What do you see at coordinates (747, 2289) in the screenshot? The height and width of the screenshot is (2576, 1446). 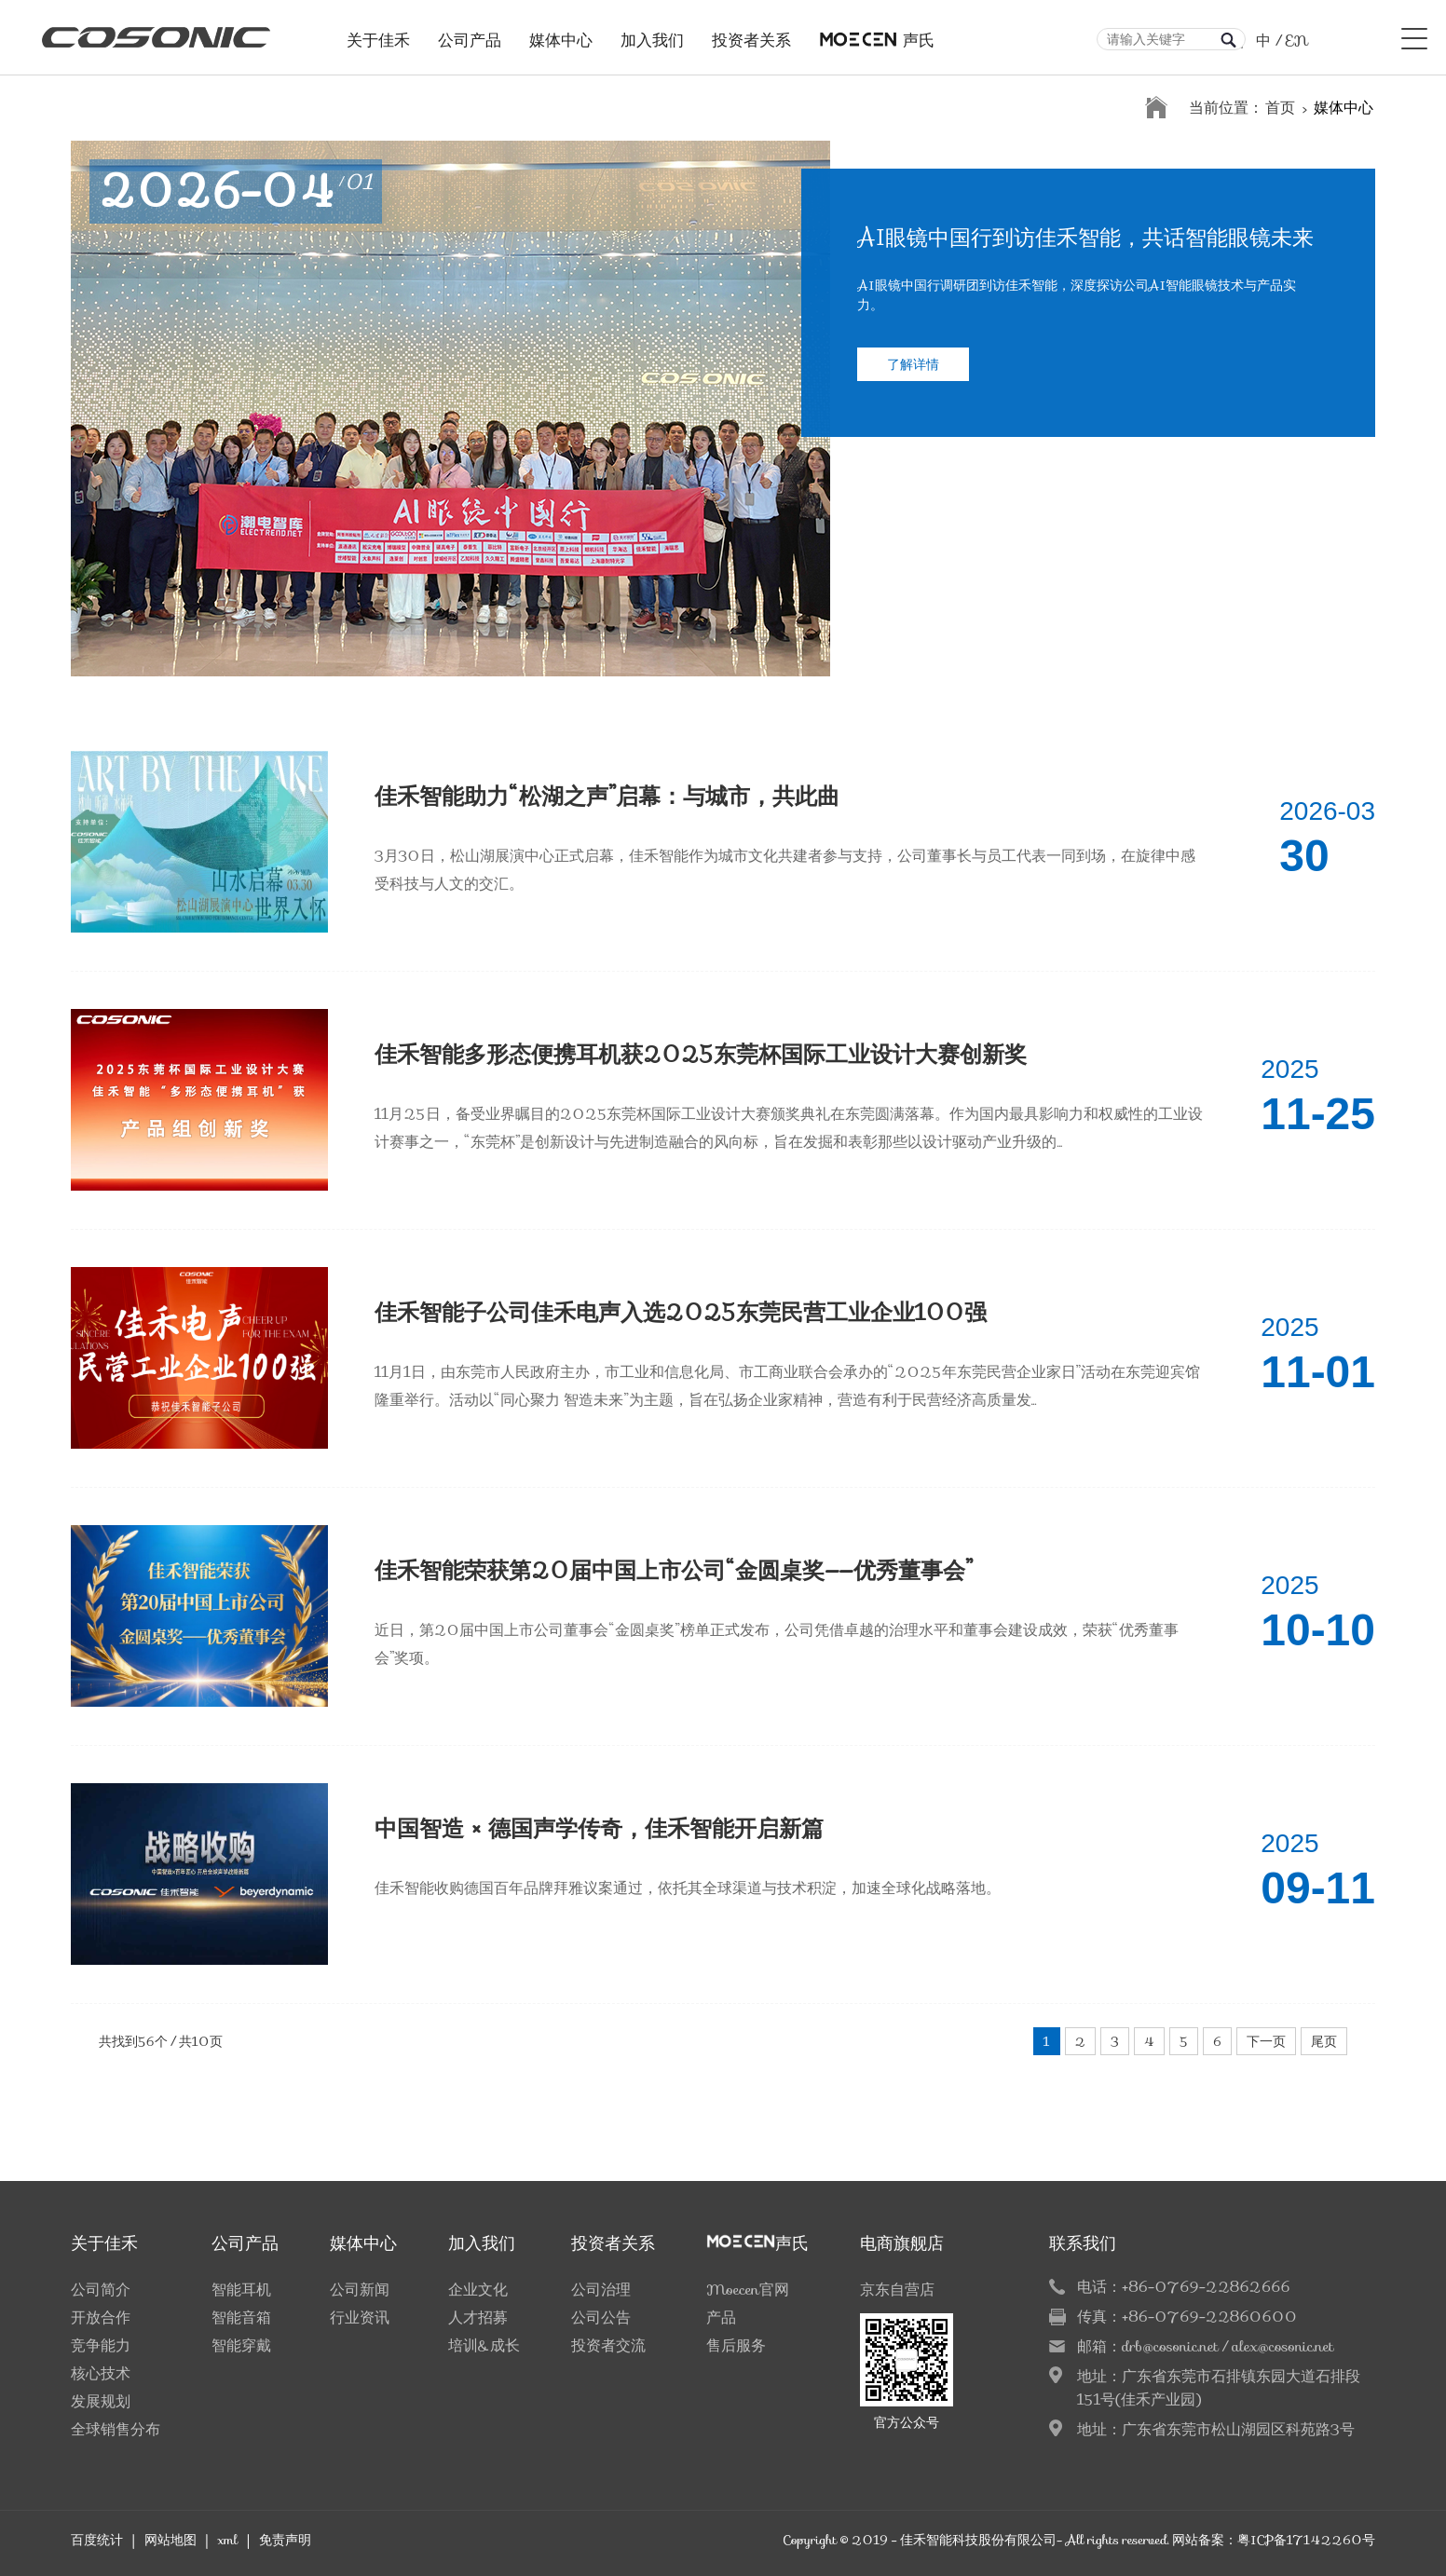 I see `Moecen官网` at bounding box center [747, 2289].